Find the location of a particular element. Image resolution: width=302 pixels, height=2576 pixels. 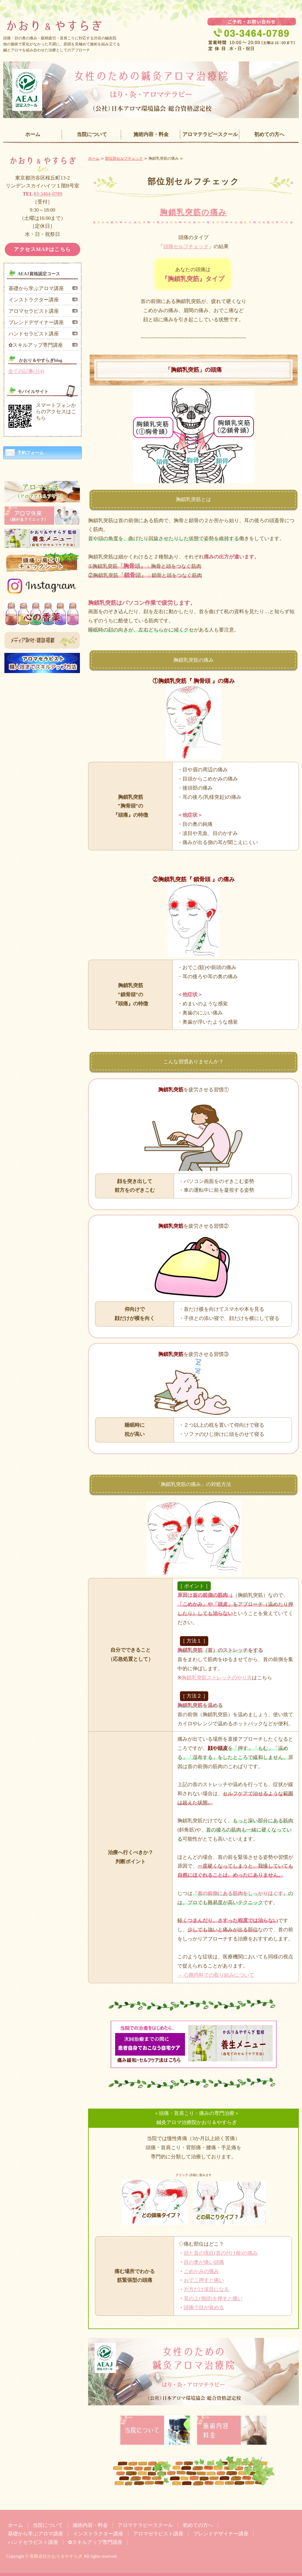

こめかみの痛み is located at coordinates (201, 2271).